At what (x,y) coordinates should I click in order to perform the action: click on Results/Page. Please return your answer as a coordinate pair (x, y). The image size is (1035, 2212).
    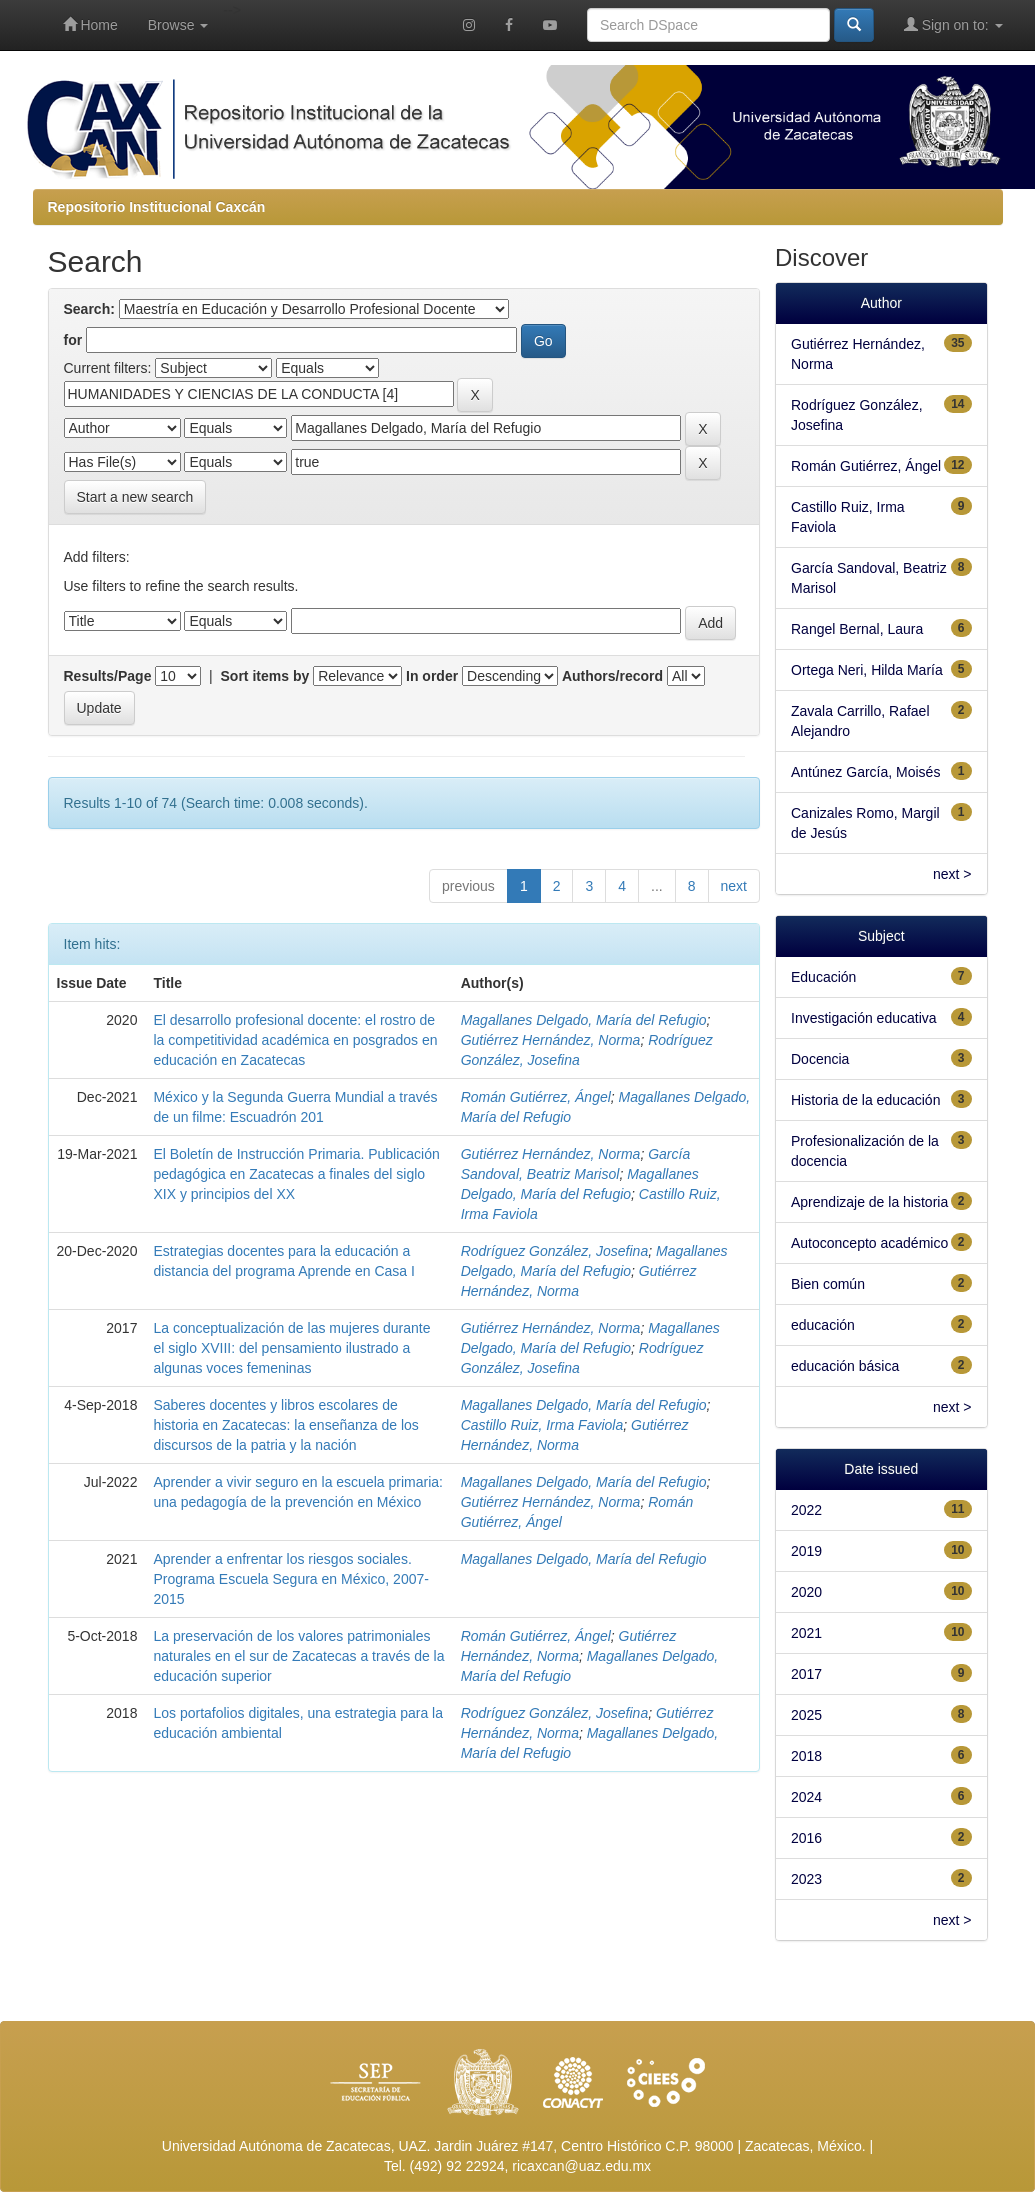
    Looking at the image, I should click on (108, 676).